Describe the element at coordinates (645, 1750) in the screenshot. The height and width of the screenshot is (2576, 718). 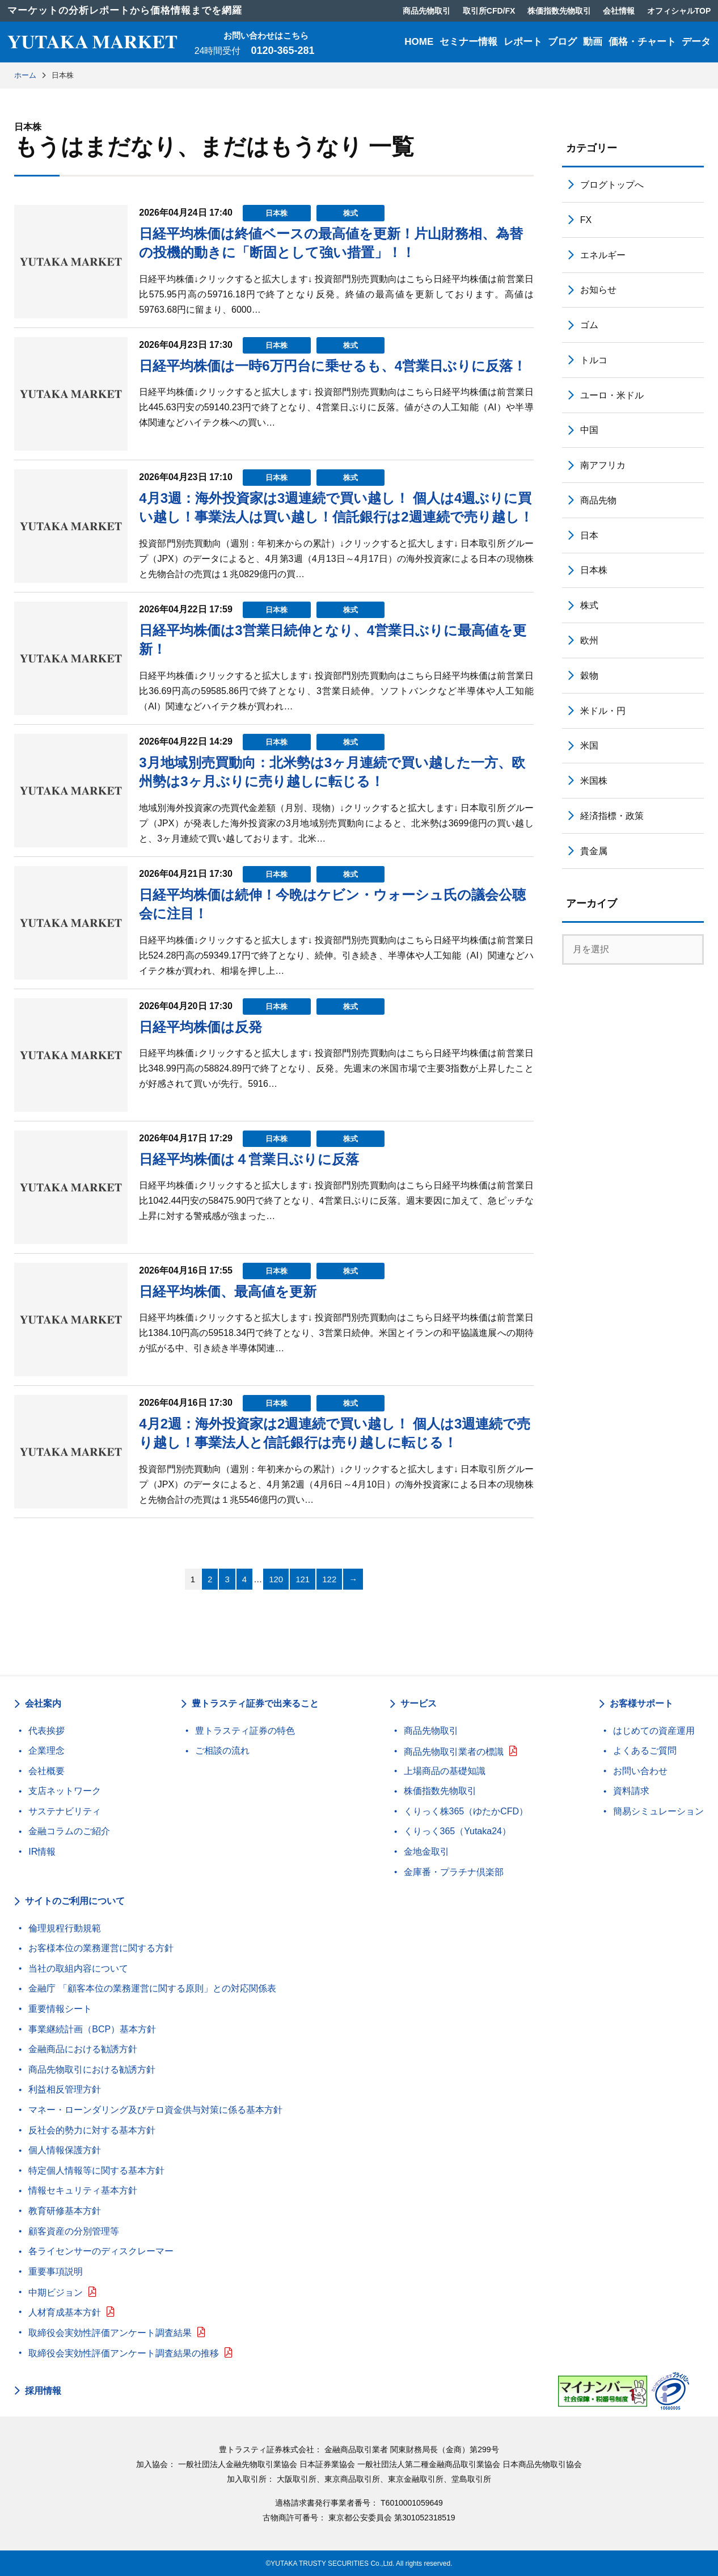
I see `よくあるご質問` at that location.